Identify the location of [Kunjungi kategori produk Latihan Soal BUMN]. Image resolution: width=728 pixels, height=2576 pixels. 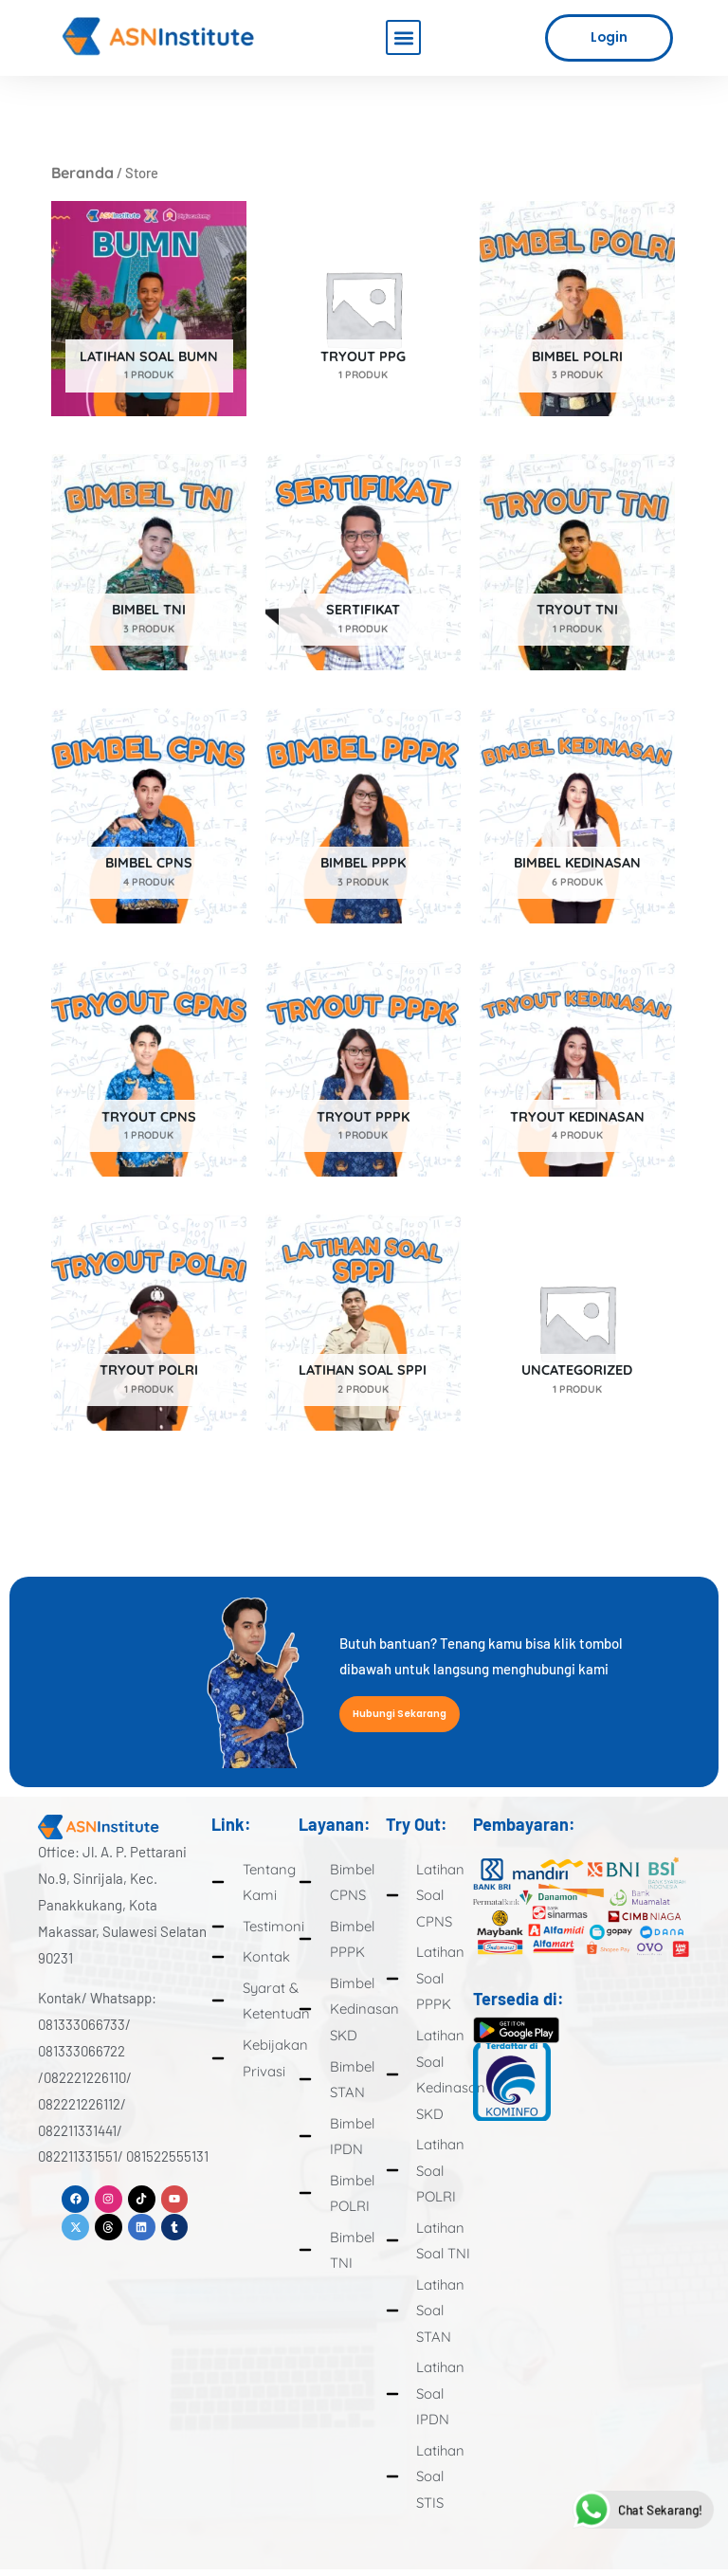
(148, 308).